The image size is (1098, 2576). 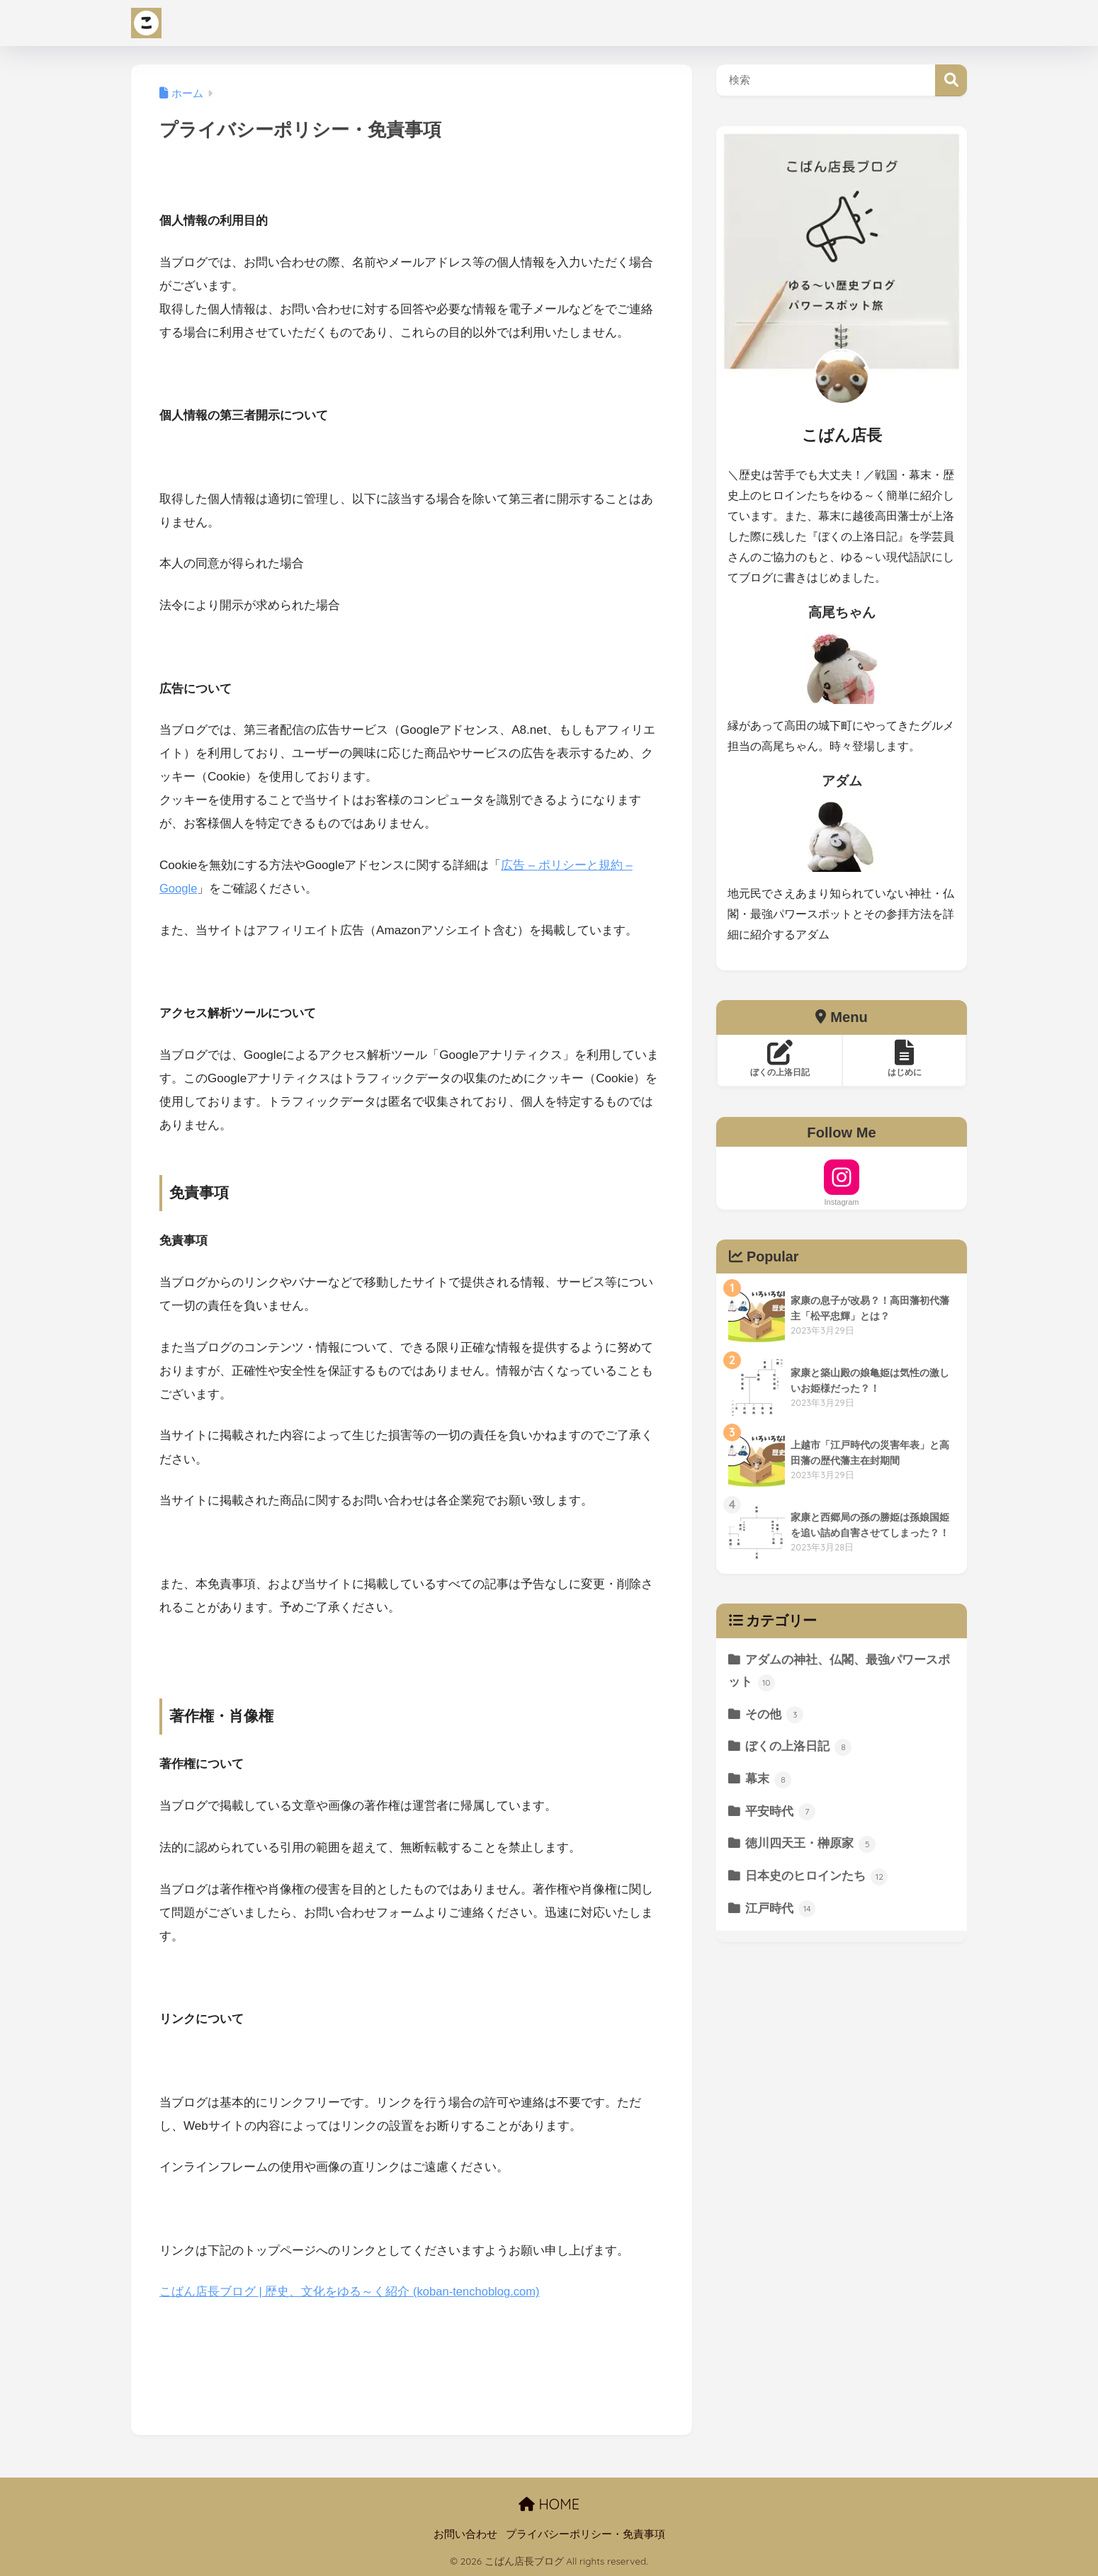 I want to click on ぼくの上洛日記, so click(x=798, y=1747).